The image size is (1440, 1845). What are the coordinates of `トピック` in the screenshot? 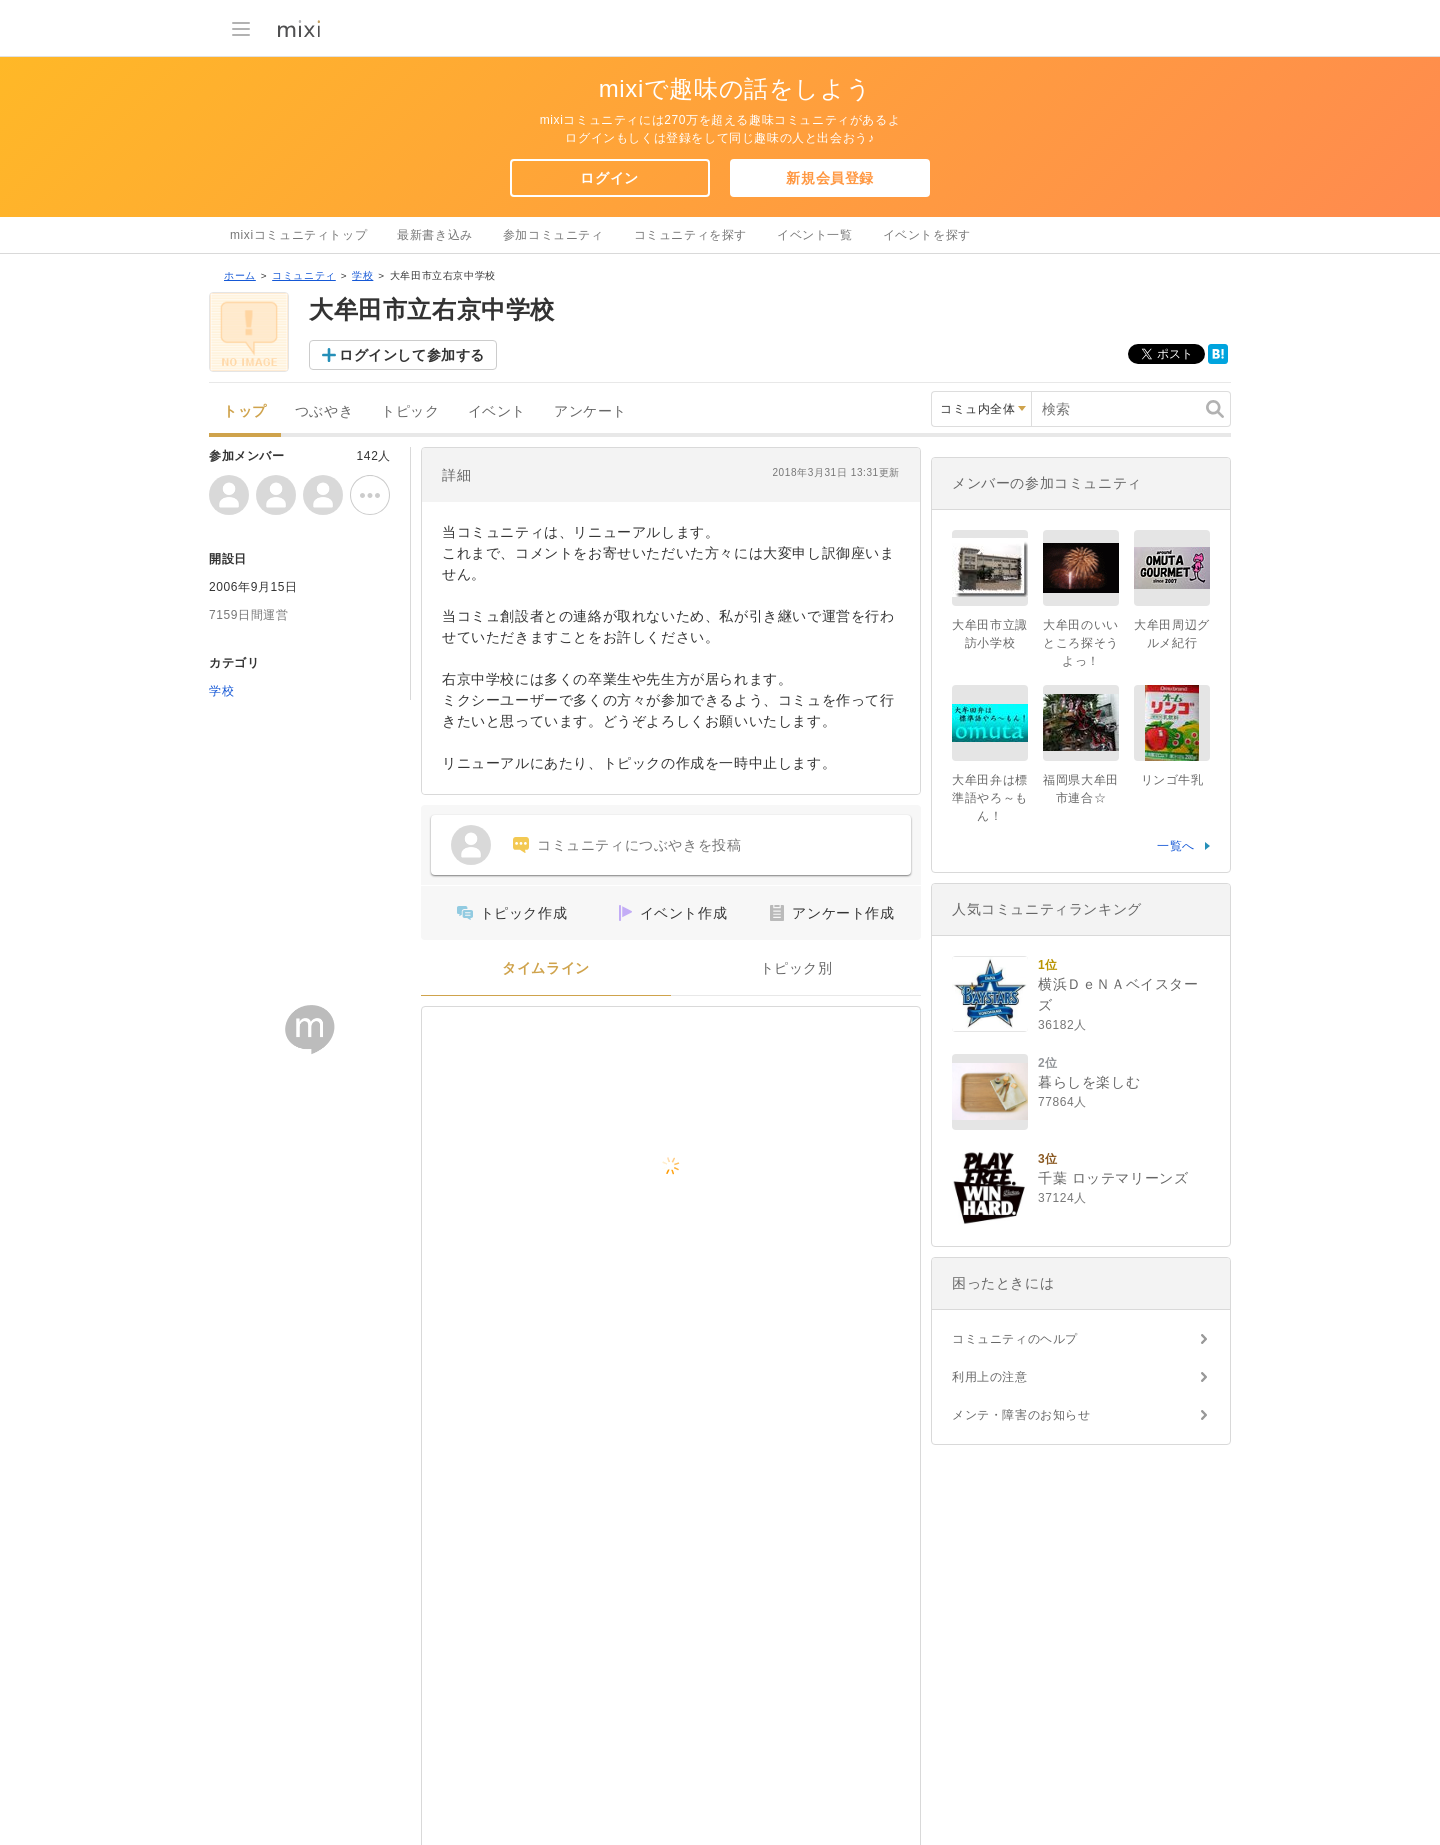 It's located at (410, 411).